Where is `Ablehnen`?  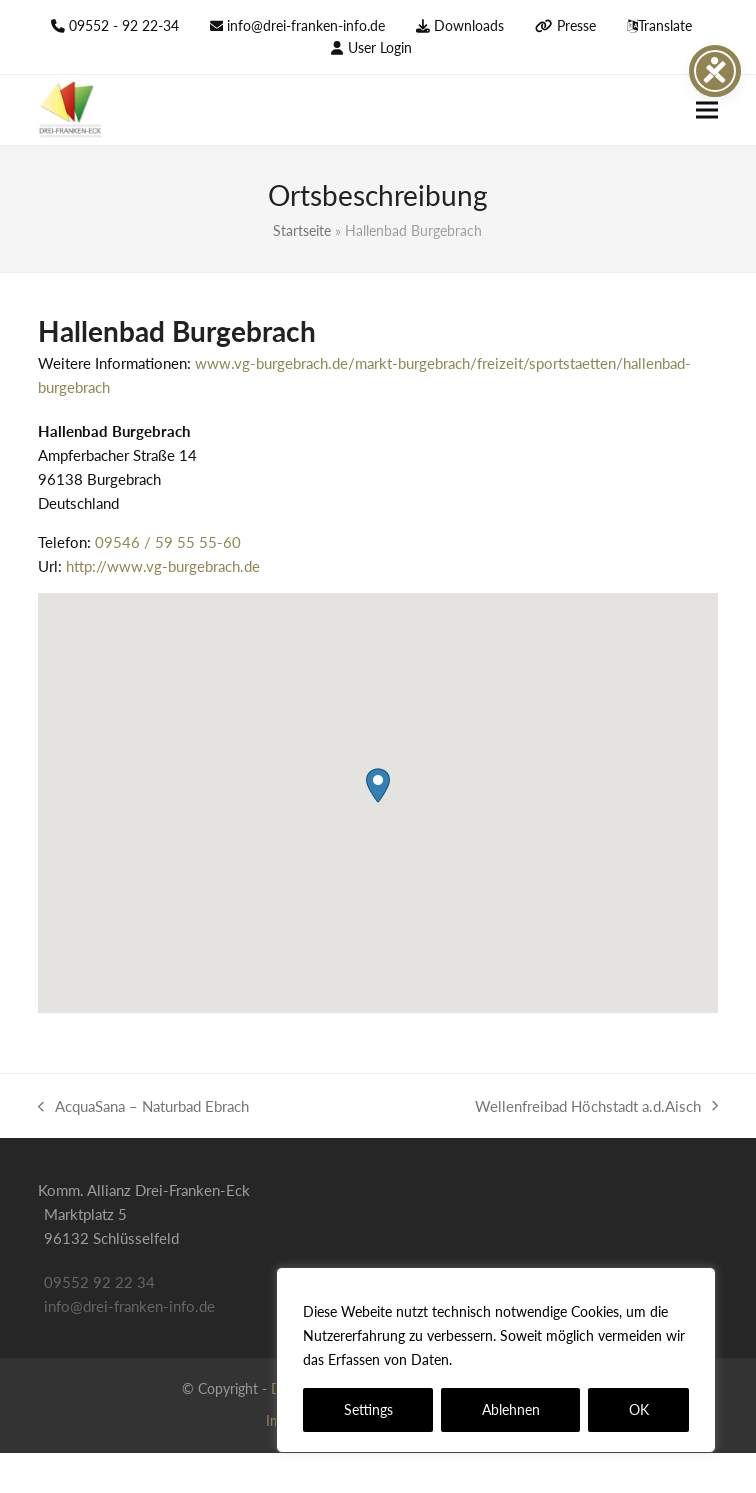
Ablehnen is located at coordinates (511, 1409).